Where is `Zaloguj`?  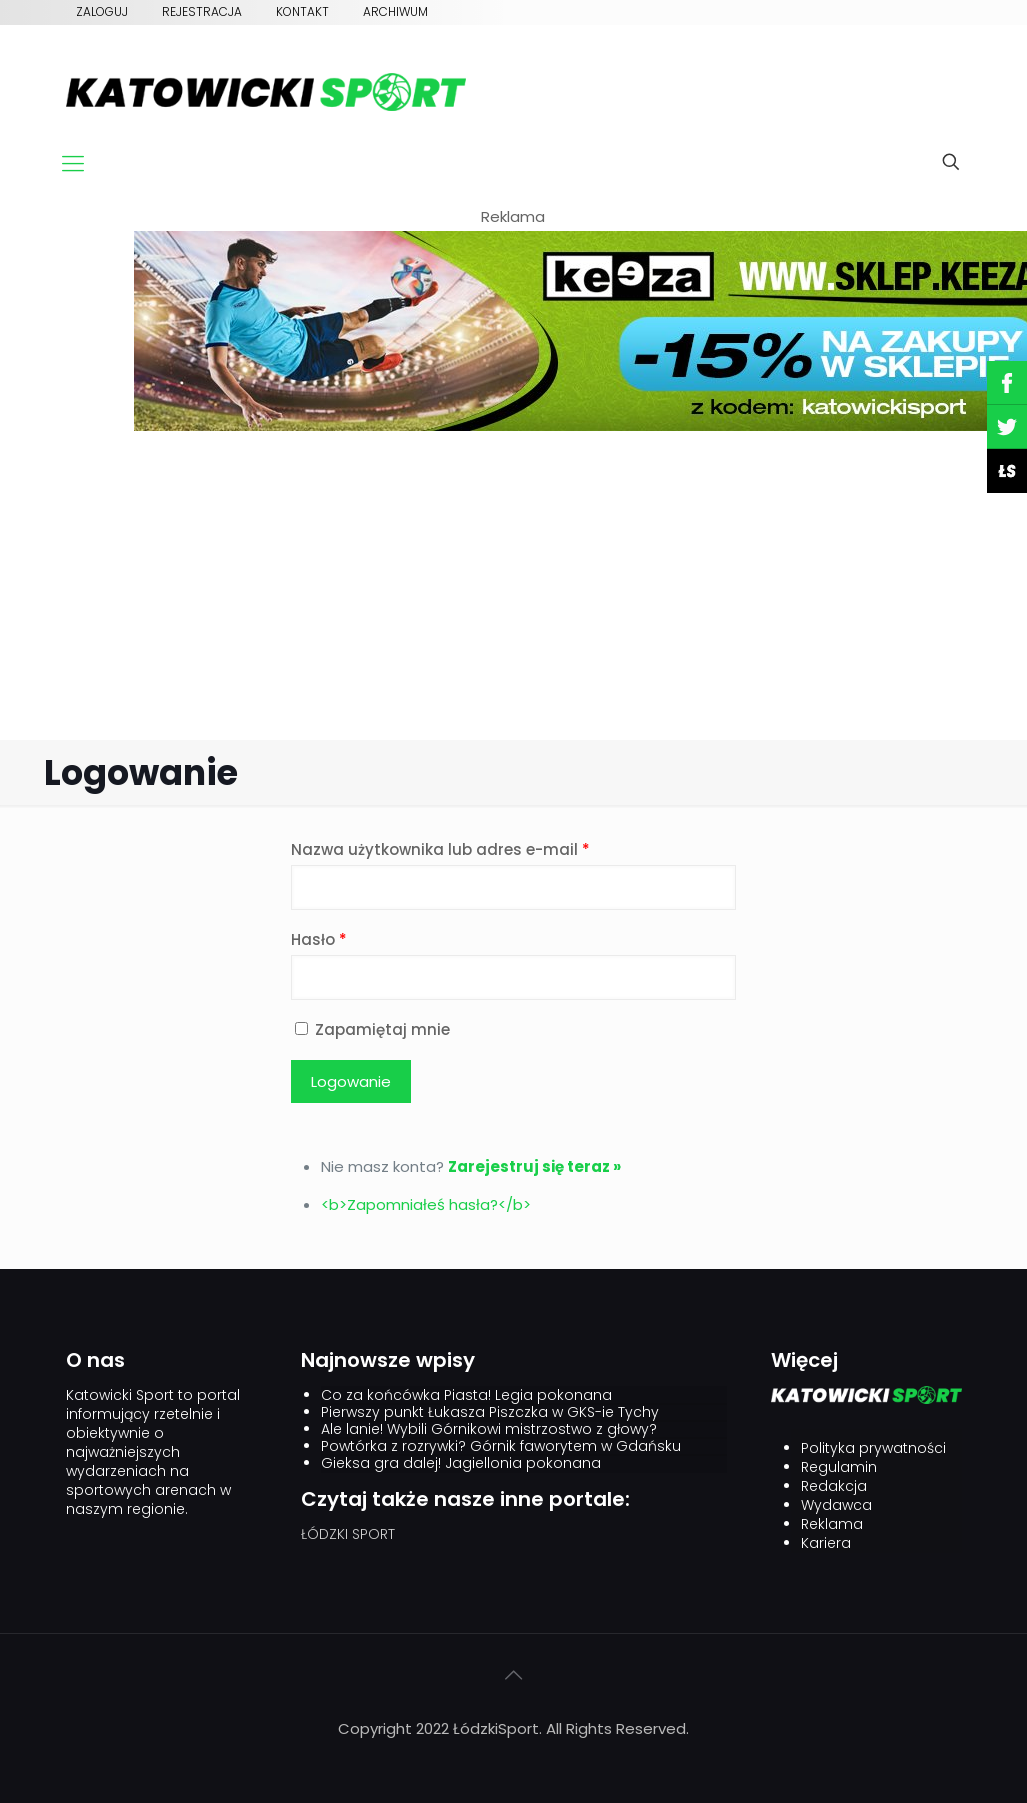 Zaloguj is located at coordinates (102, 11).